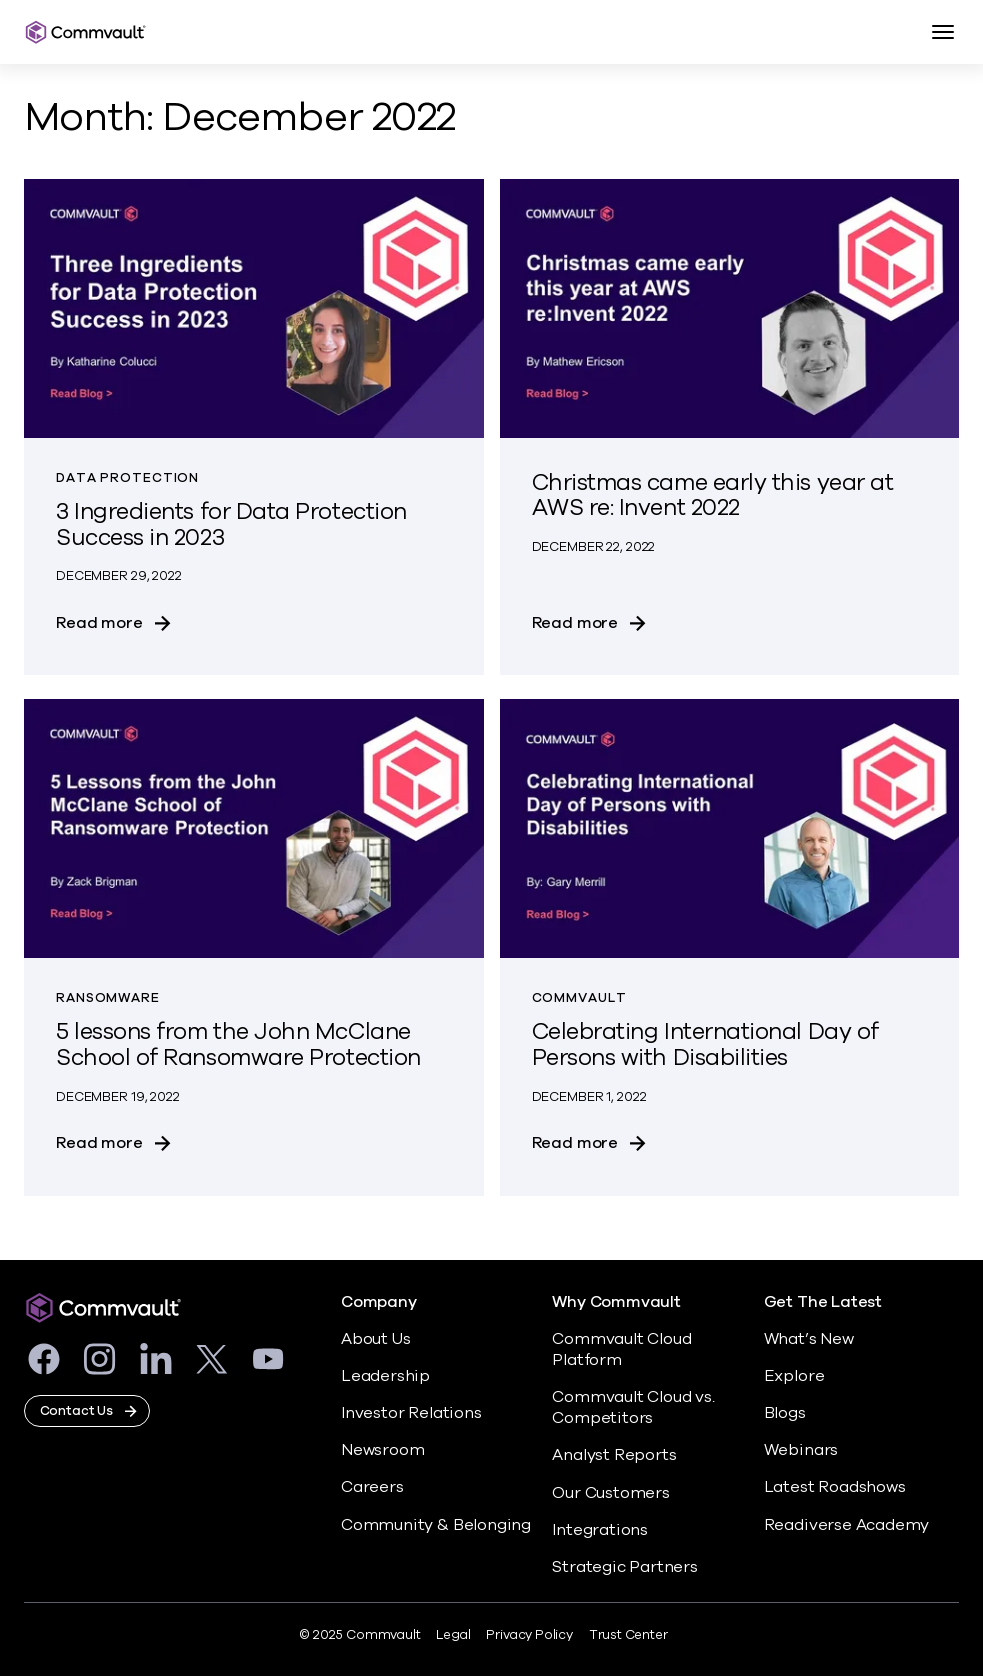 Image resolution: width=983 pixels, height=1676 pixels. I want to click on Strategic Partners, so click(625, 1567).